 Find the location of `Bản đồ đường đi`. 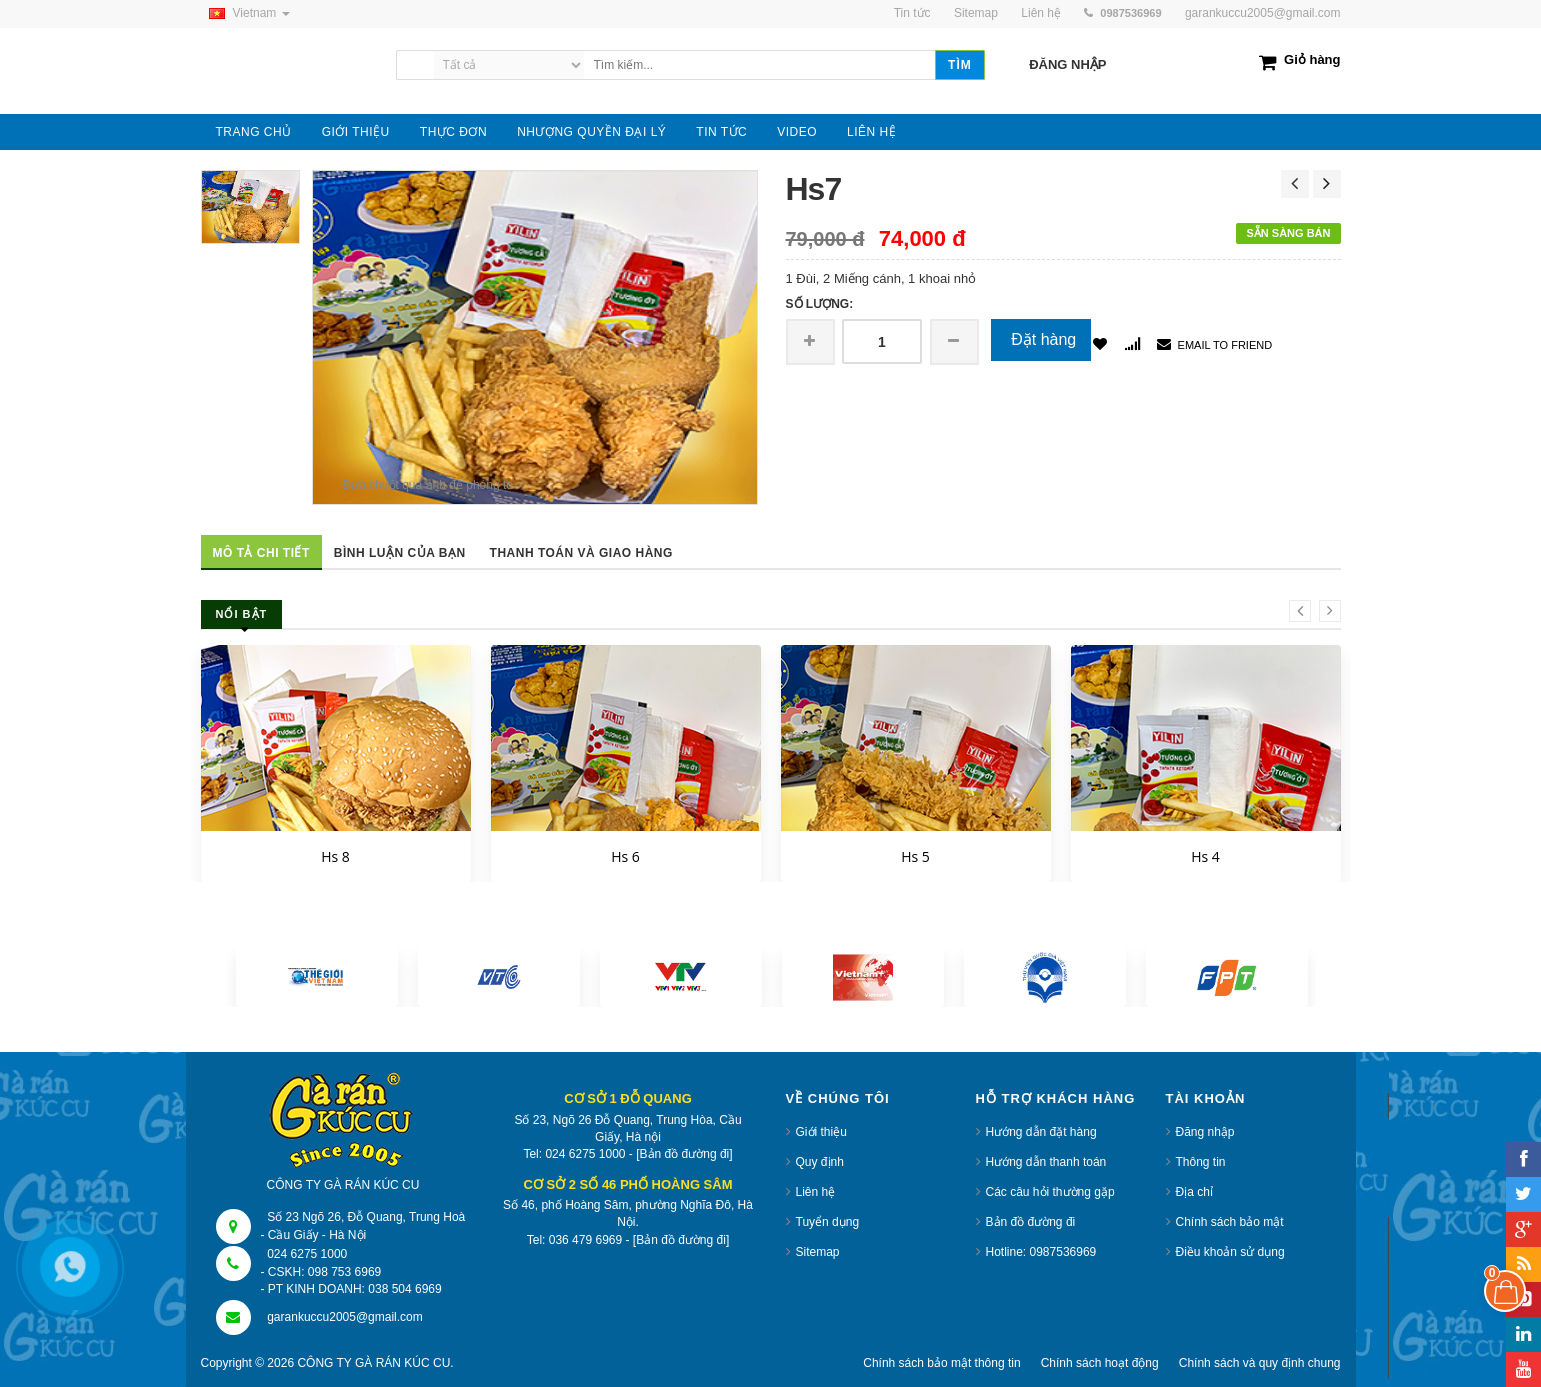

Bản đồ đường đi is located at coordinates (1031, 1222).